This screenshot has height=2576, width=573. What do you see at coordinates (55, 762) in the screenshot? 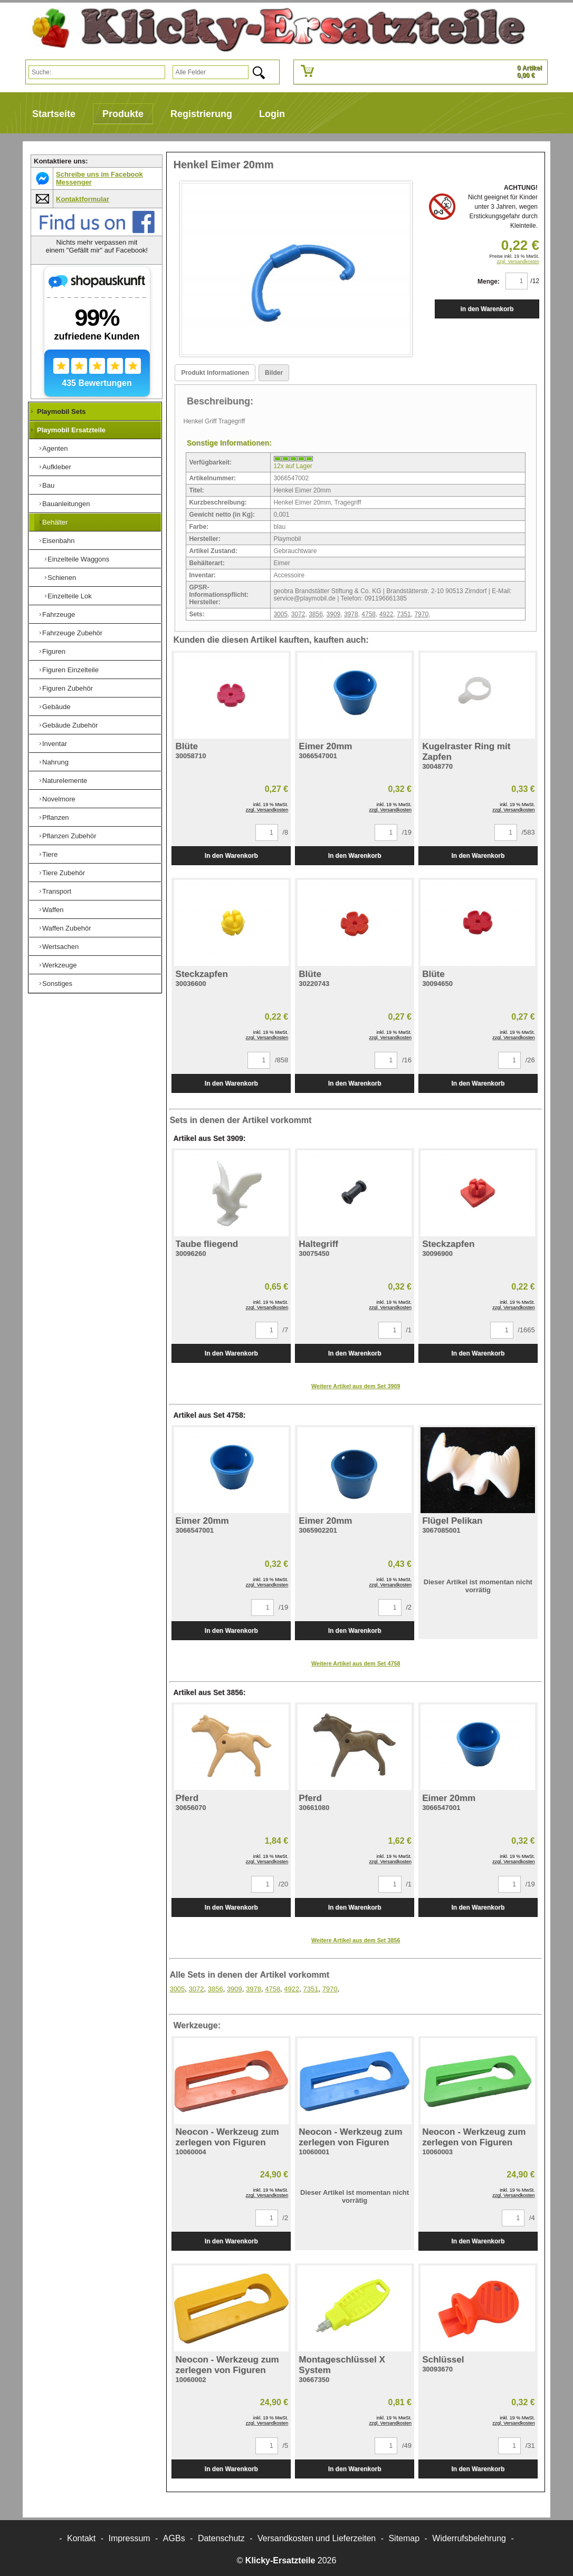
I see `Nahrung` at bounding box center [55, 762].